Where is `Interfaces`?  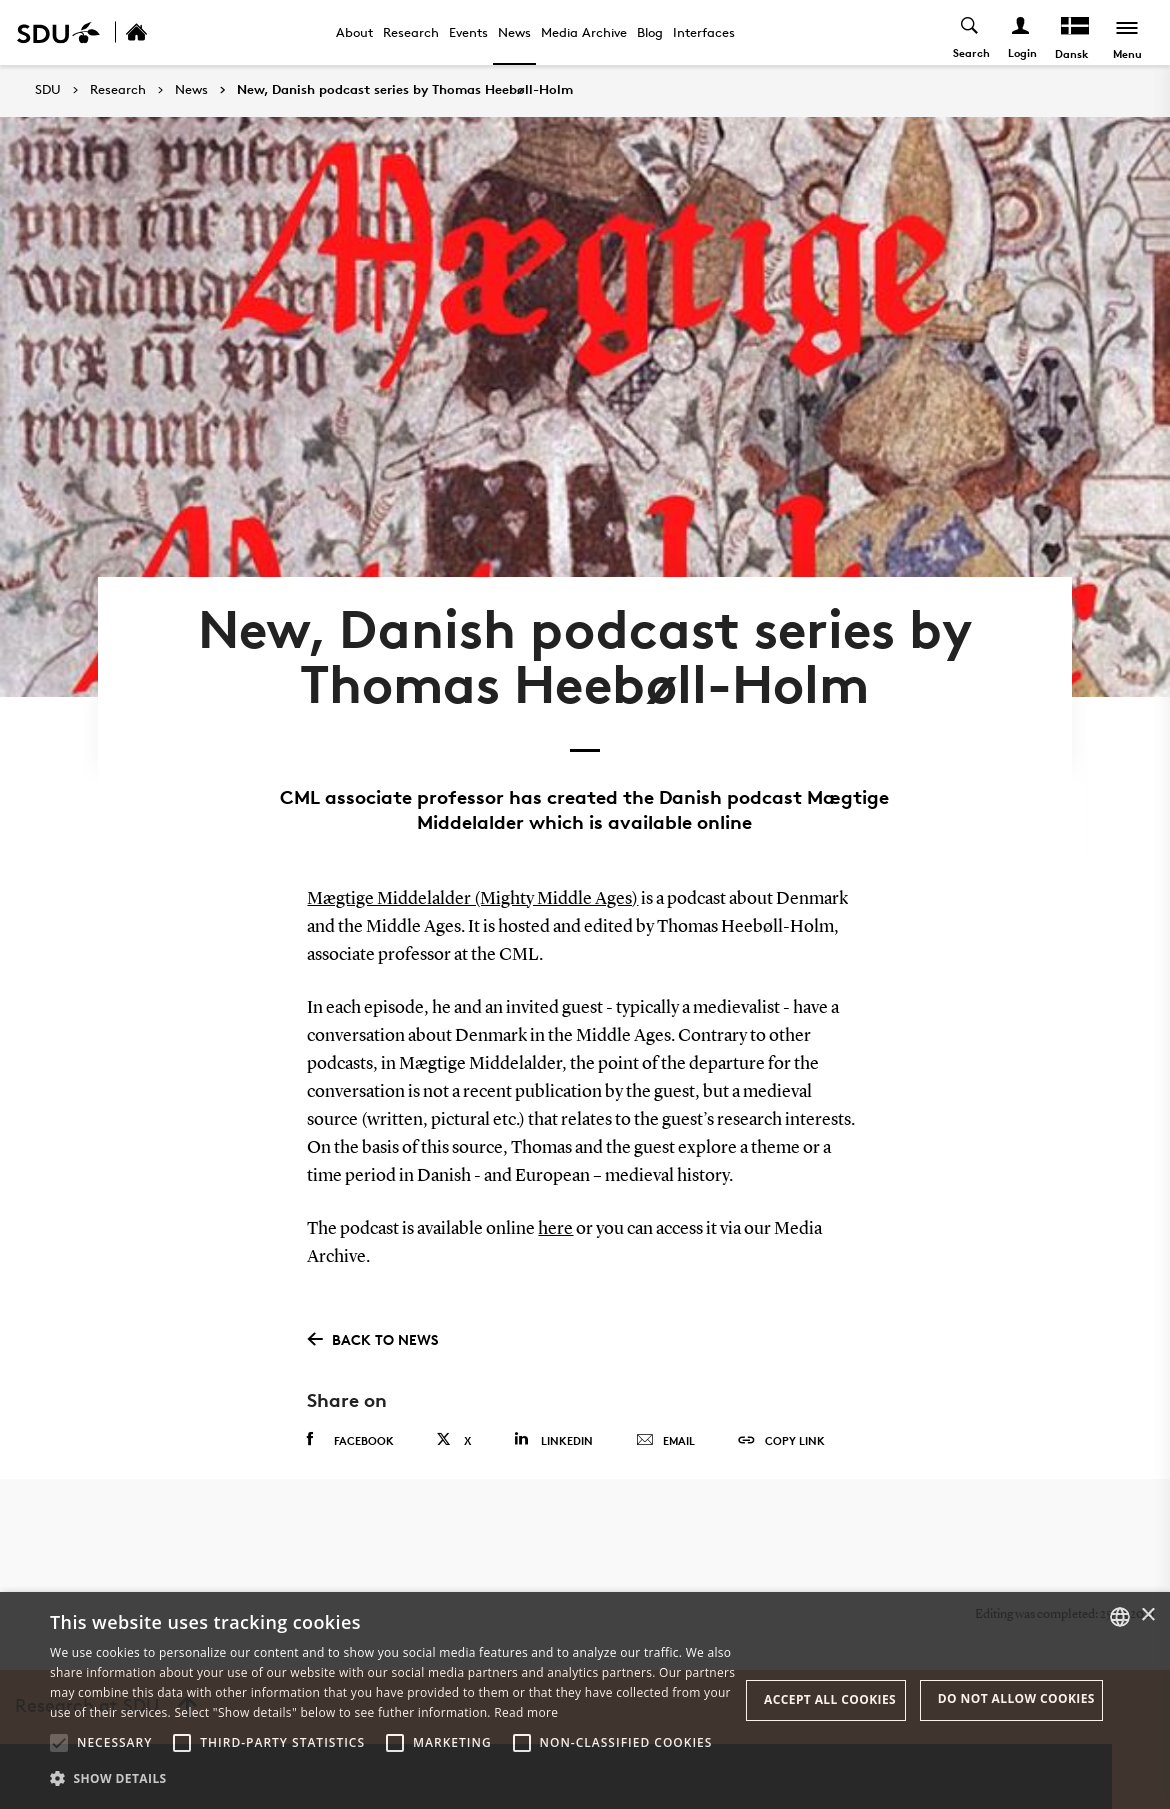
Interfaces is located at coordinates (704, 32).